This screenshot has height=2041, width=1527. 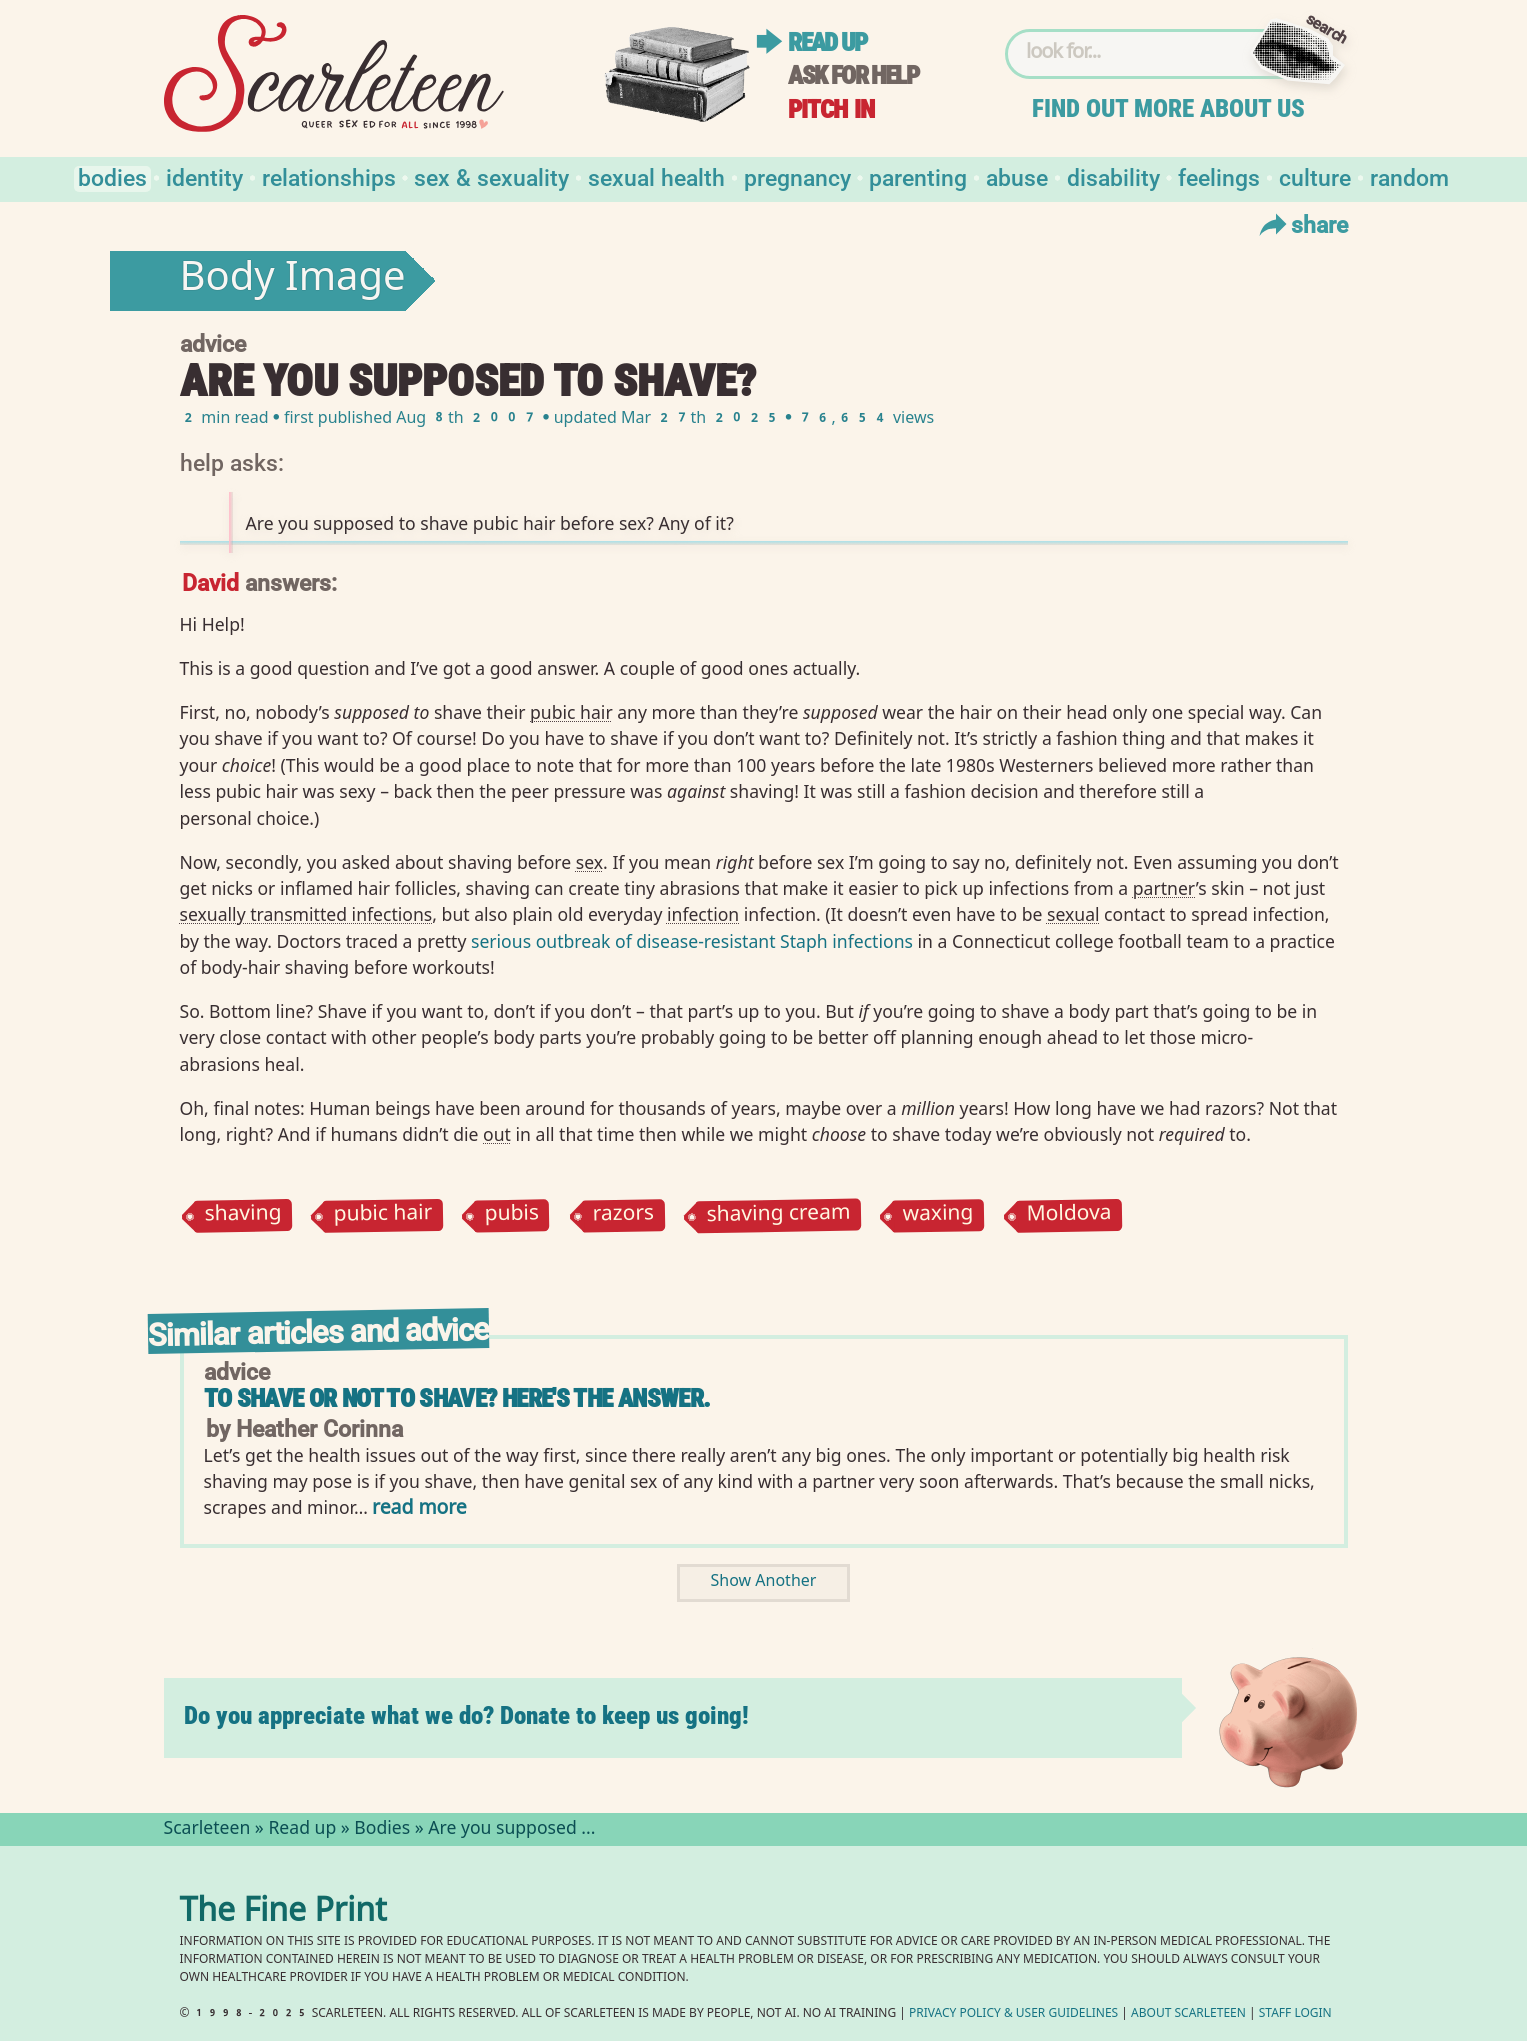 I want to click on Sex & Sexuality, so click(x=491, y=176).